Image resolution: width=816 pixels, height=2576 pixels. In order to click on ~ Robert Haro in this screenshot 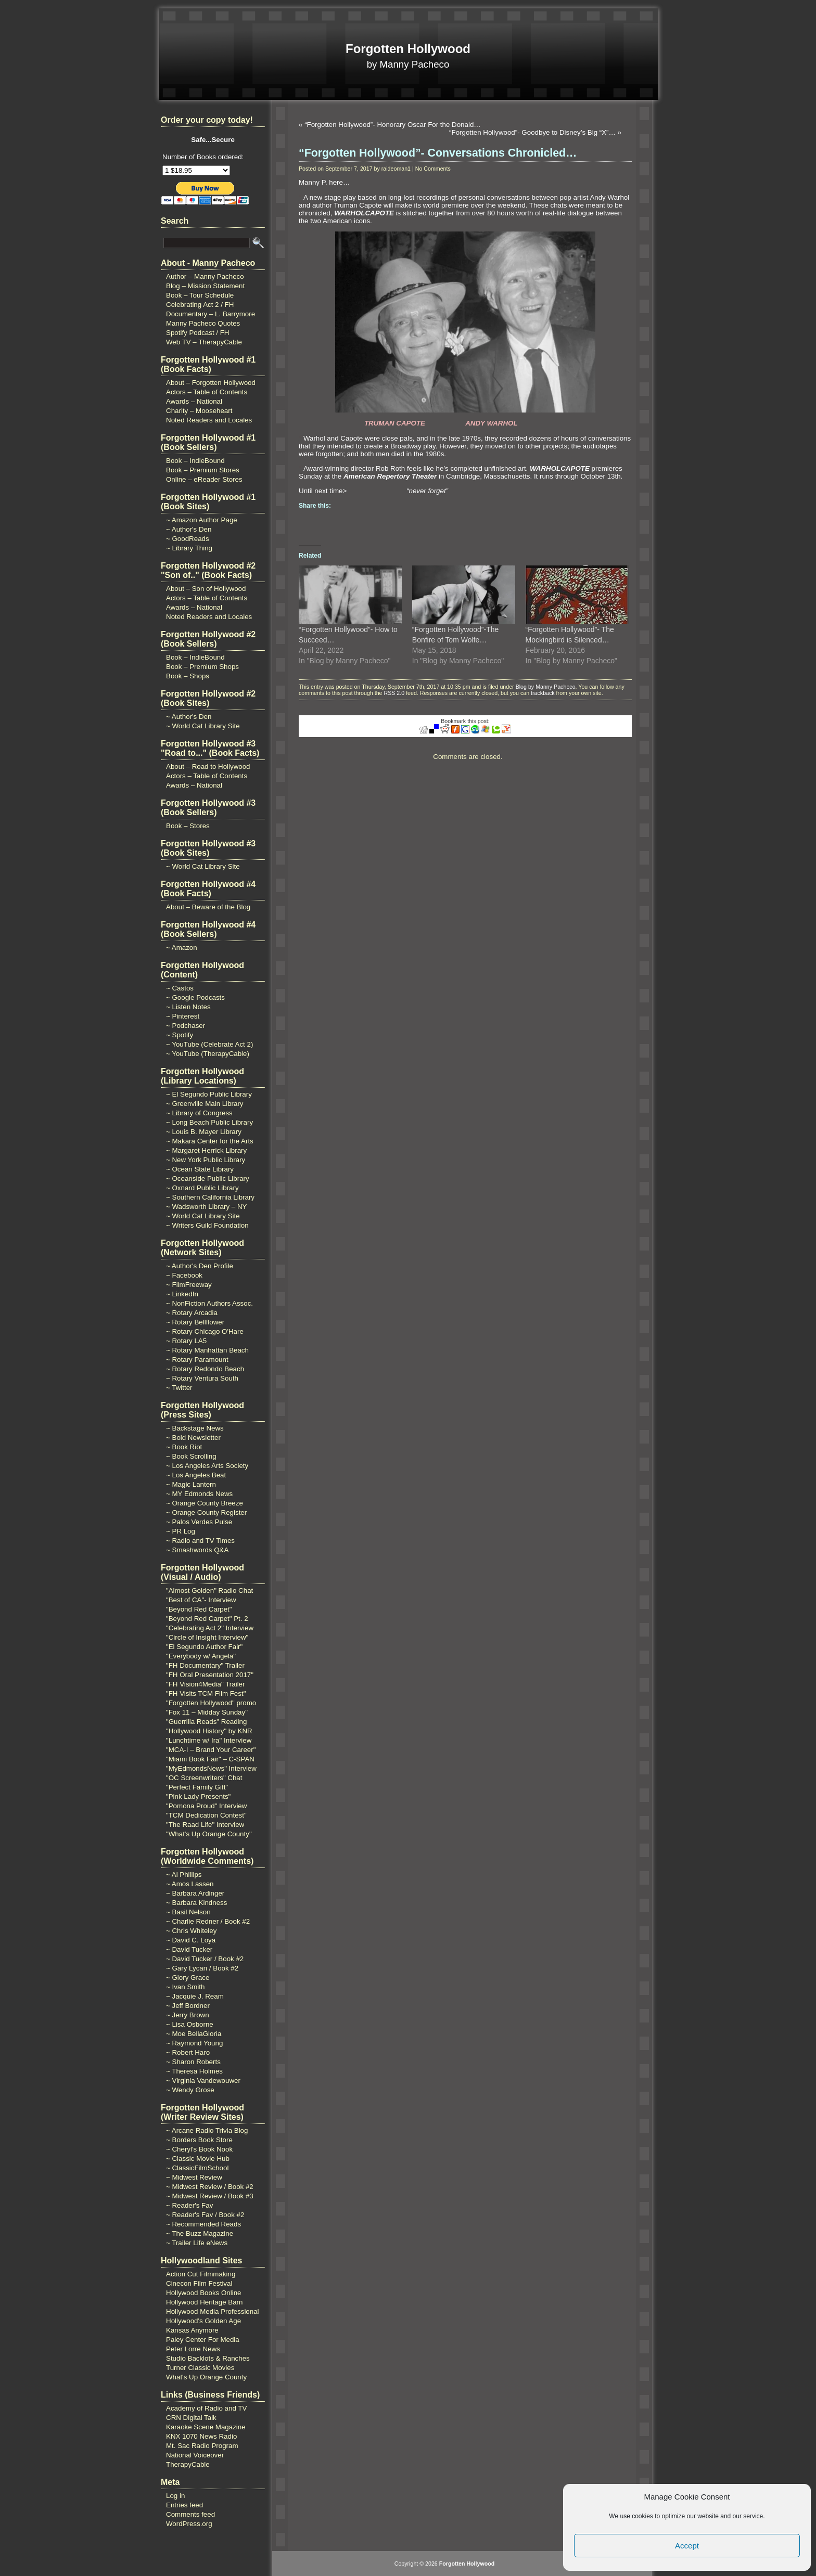, I will do `click(188, 2052)`.